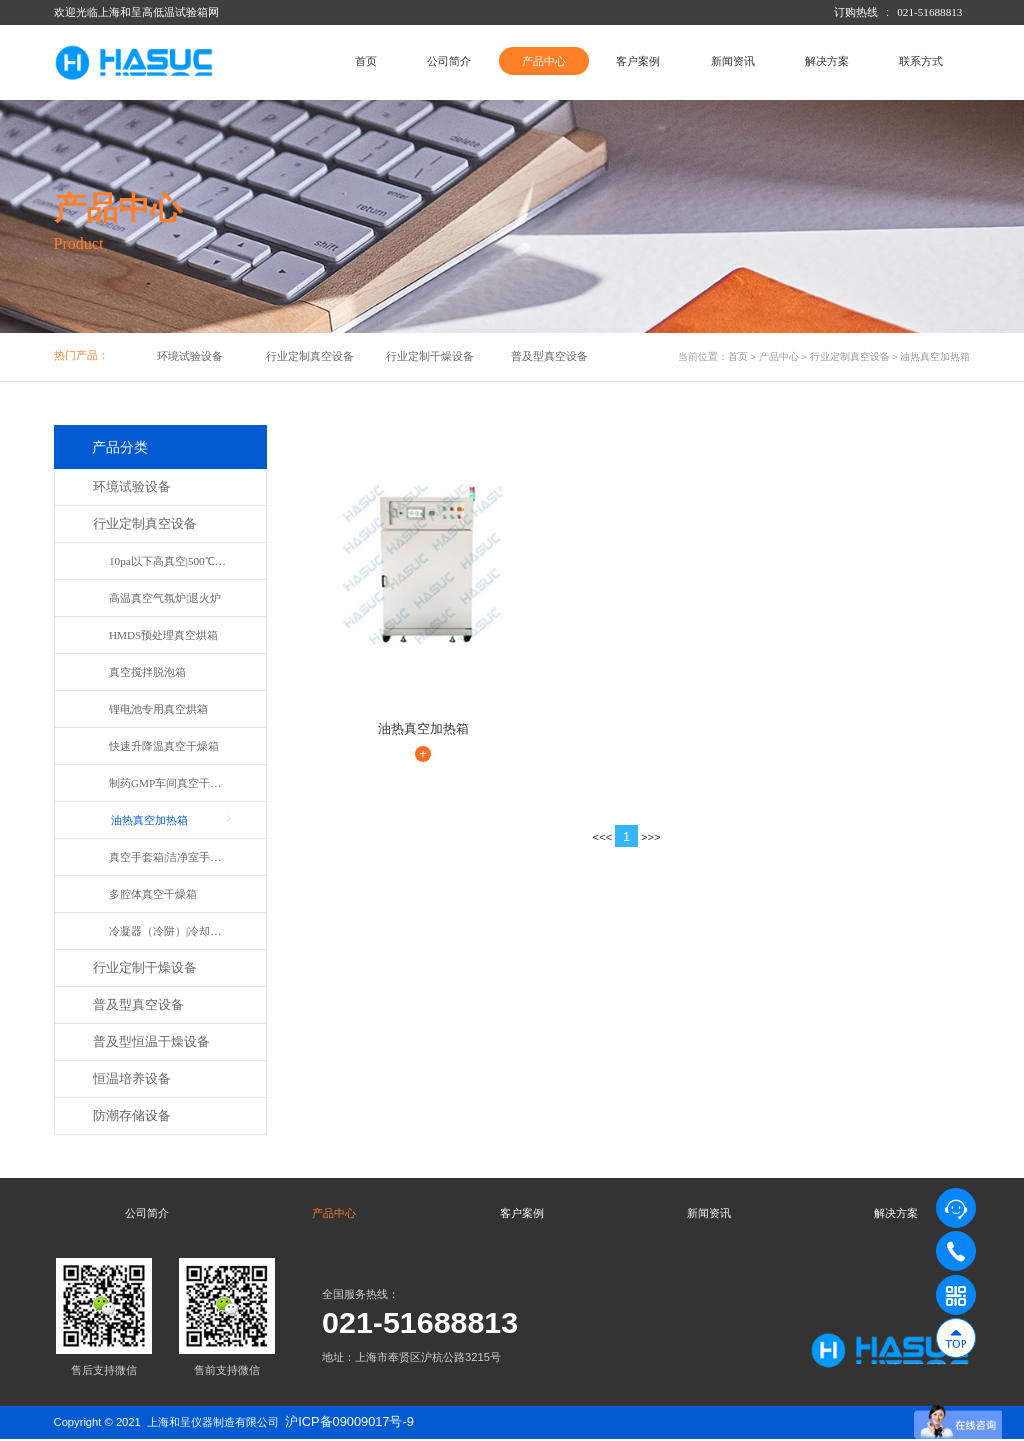 The image size is (1024, 1441). I want to click on 环境试验设备, so click(190, 356).